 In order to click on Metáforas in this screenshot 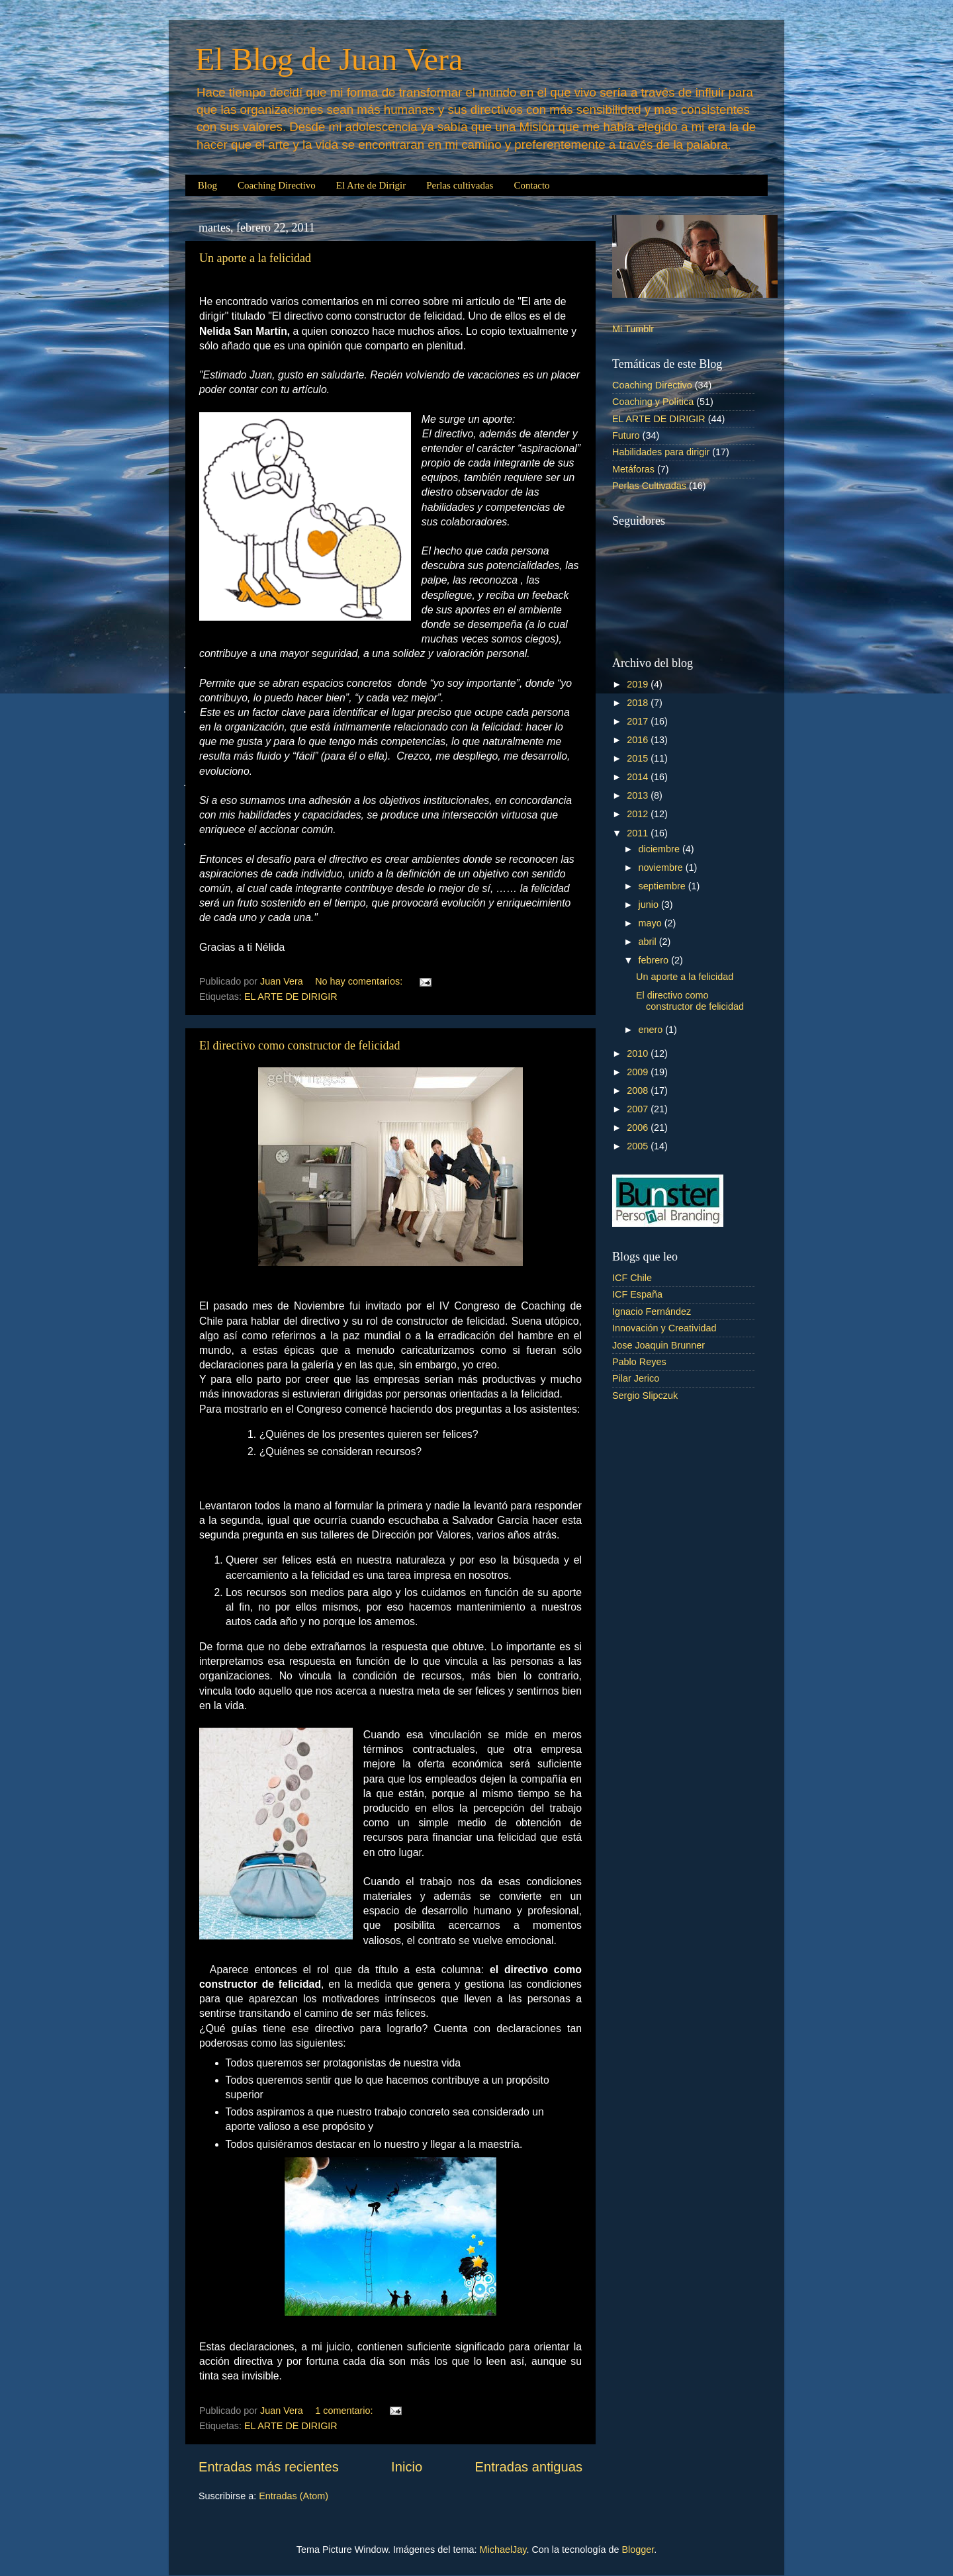, I will do `click(633, 469)`.